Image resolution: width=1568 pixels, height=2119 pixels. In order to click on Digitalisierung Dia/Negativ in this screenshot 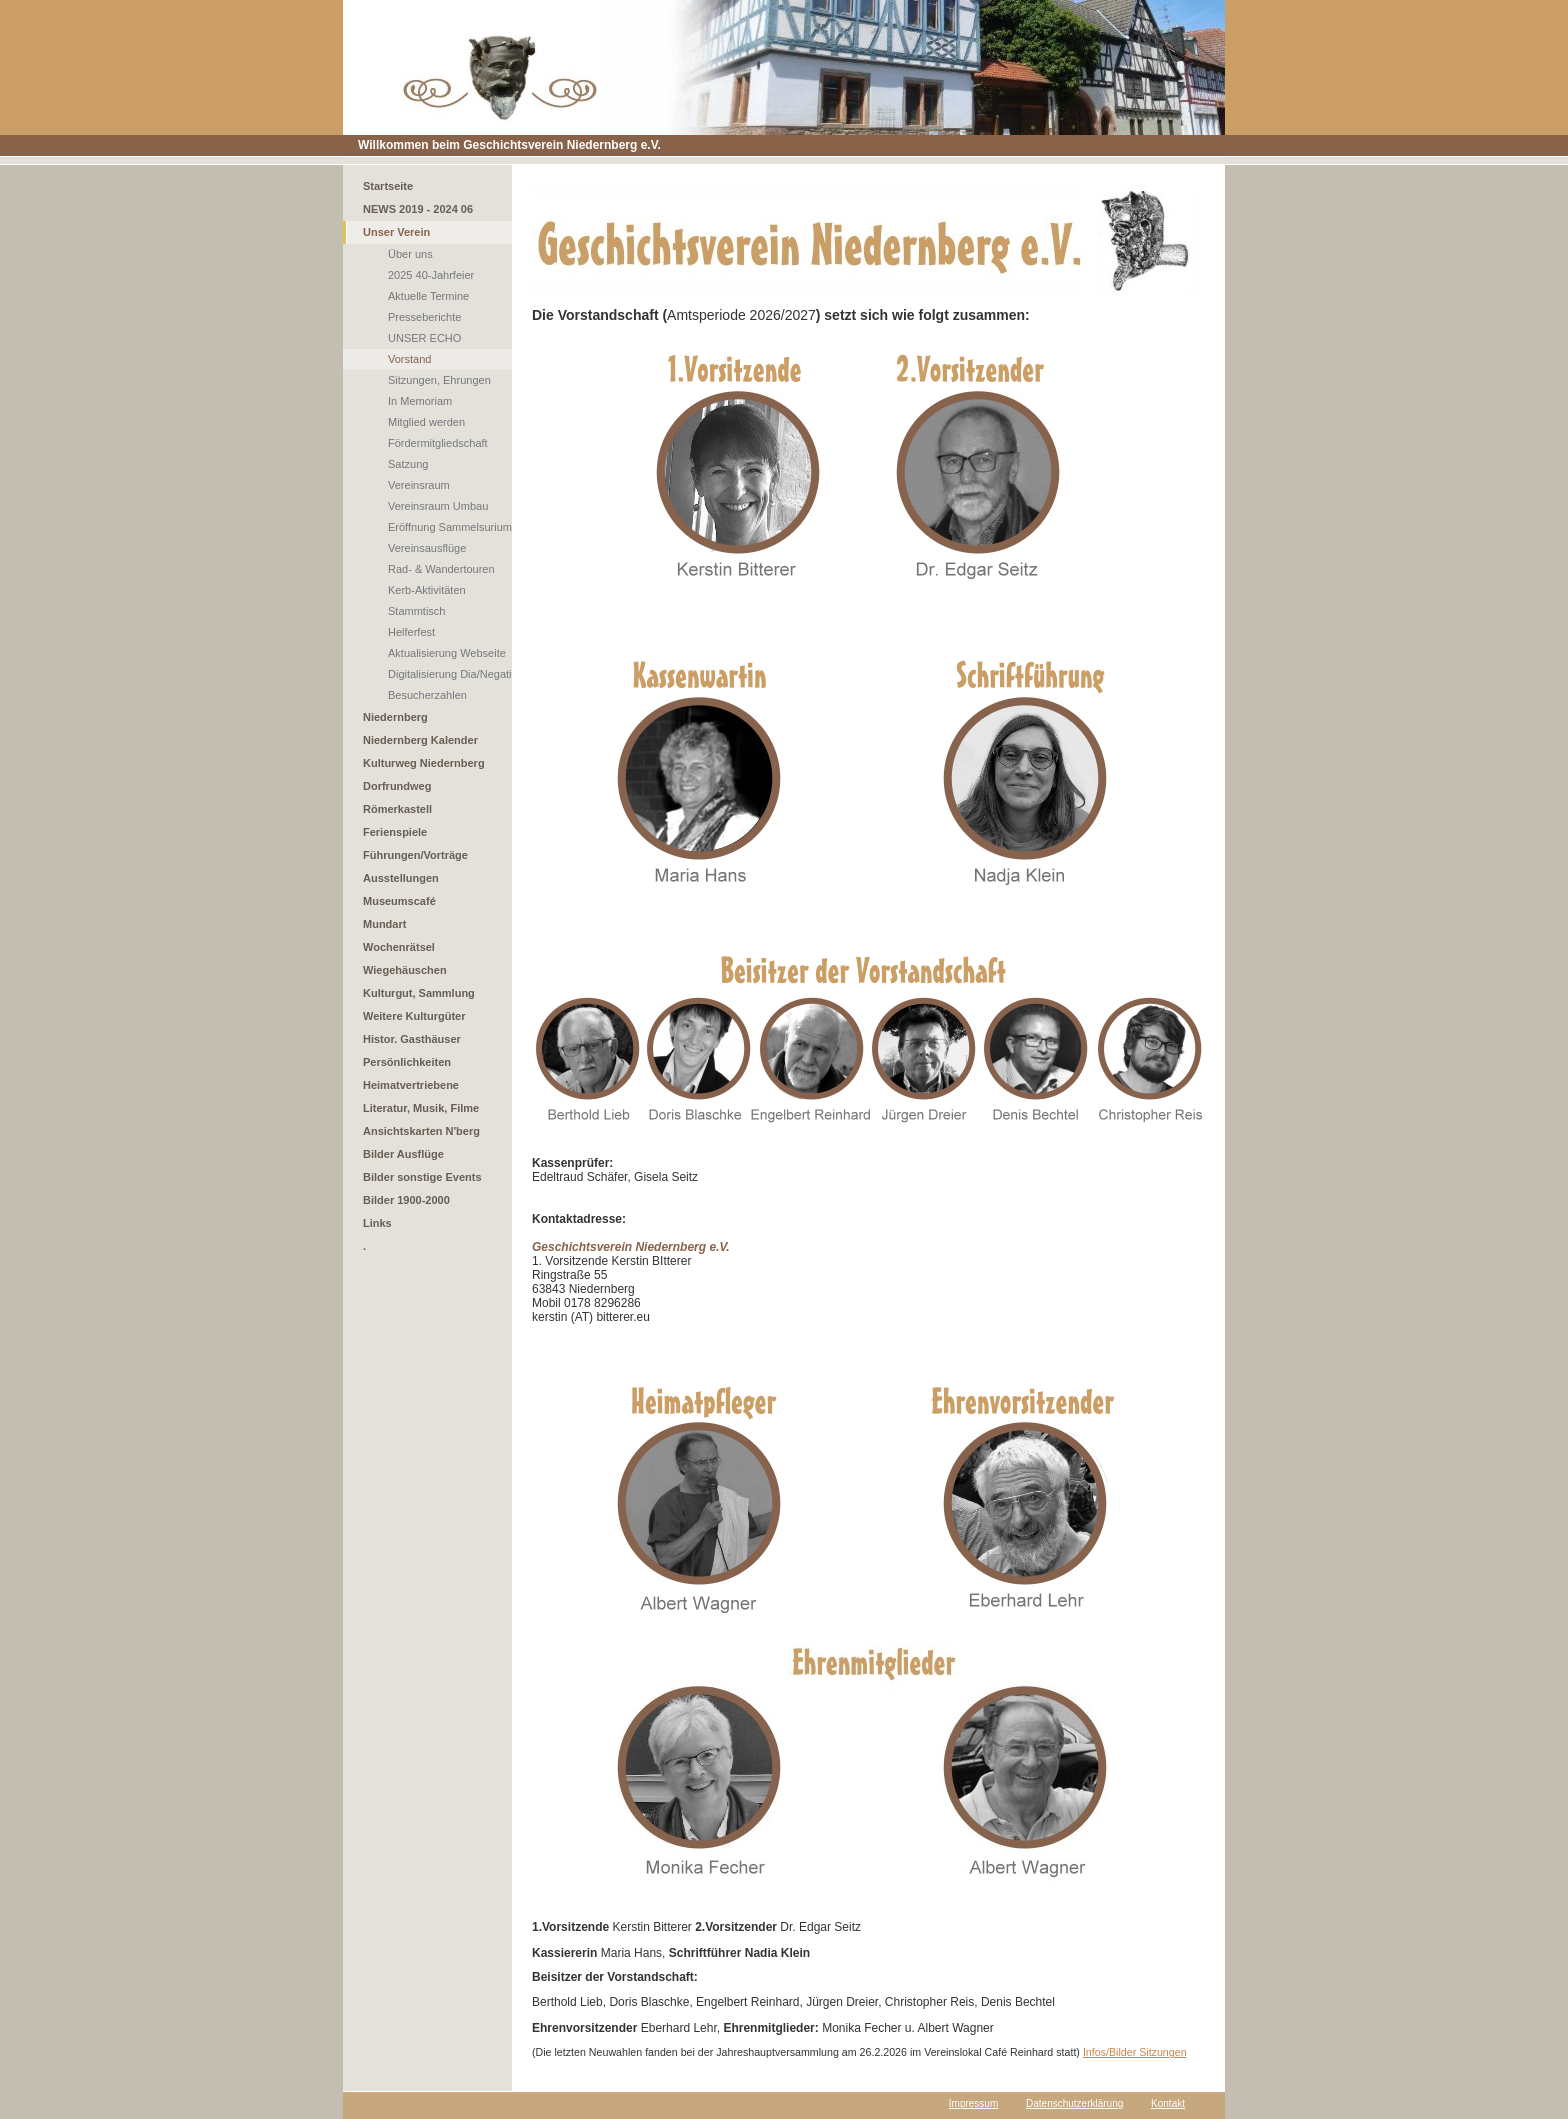, I will do `click(452, 674)`.